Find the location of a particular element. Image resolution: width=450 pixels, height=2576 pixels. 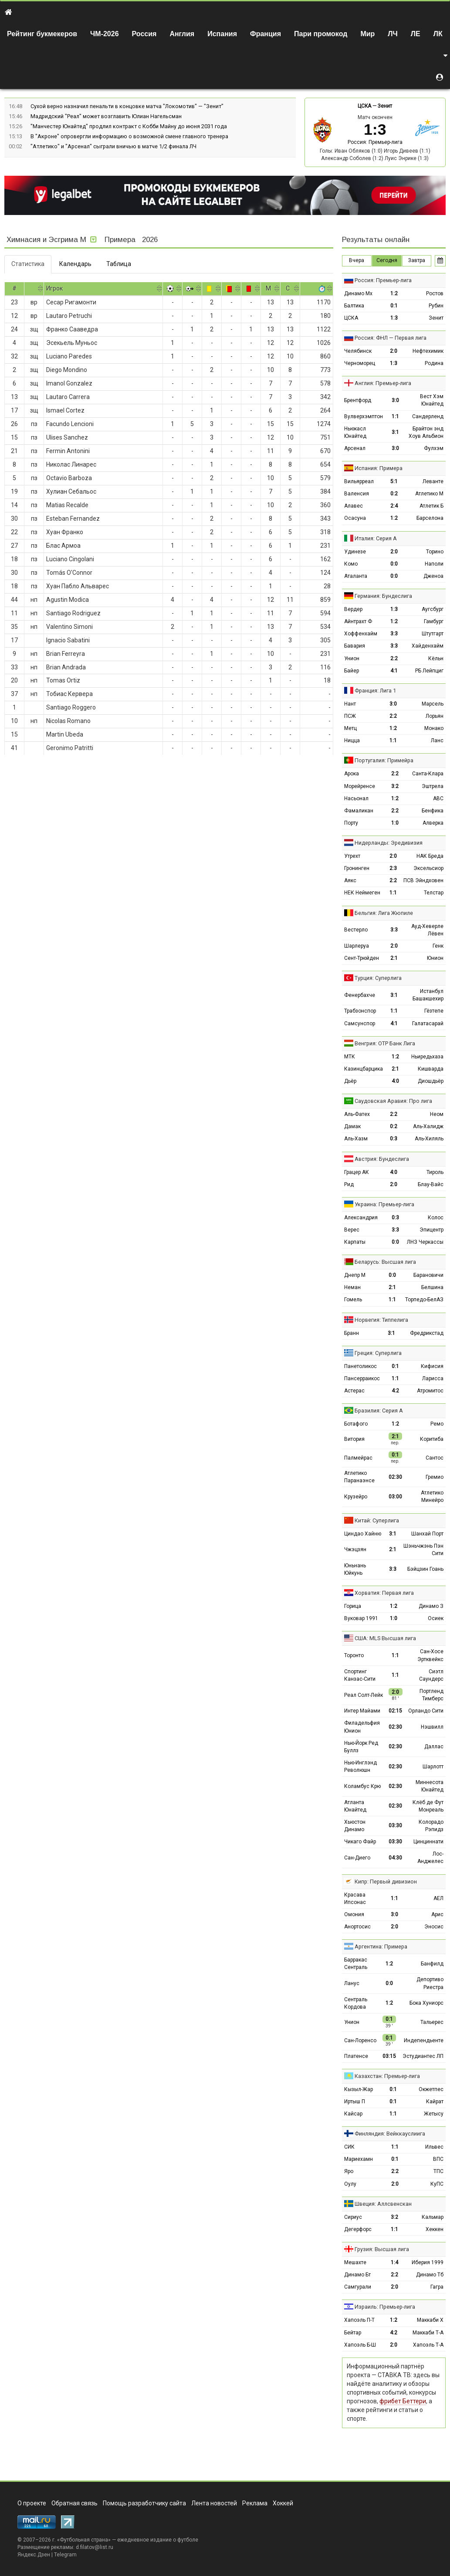

Динамо З is located at coordinates (431, 1606).